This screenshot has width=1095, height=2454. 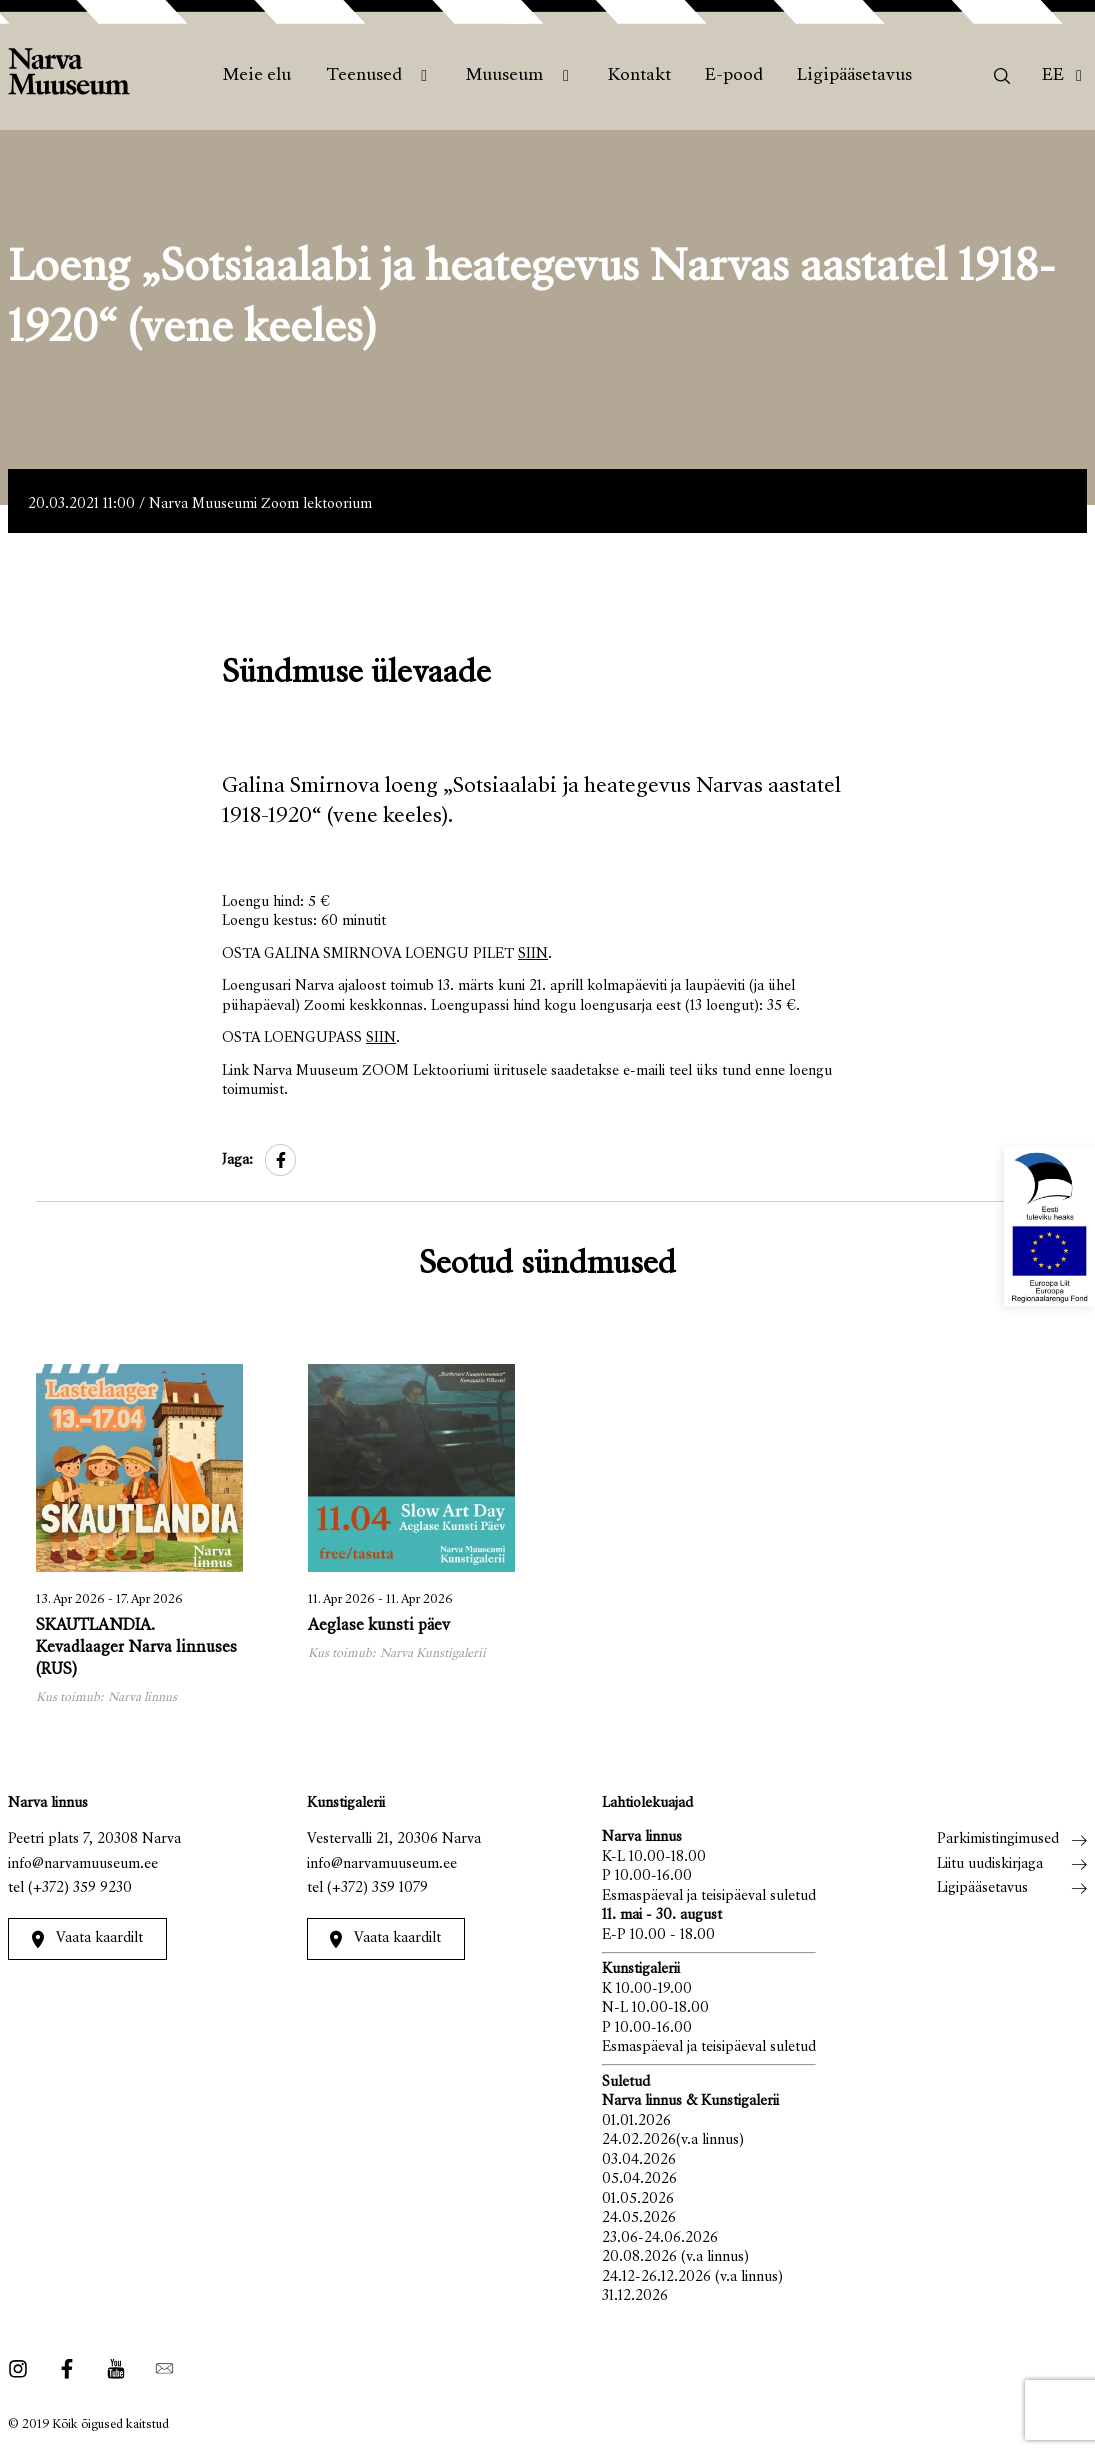 What do you see at coordinates (1053, 76) in the screenshot?
I see `Ee` at bounding box center [1053, 76].